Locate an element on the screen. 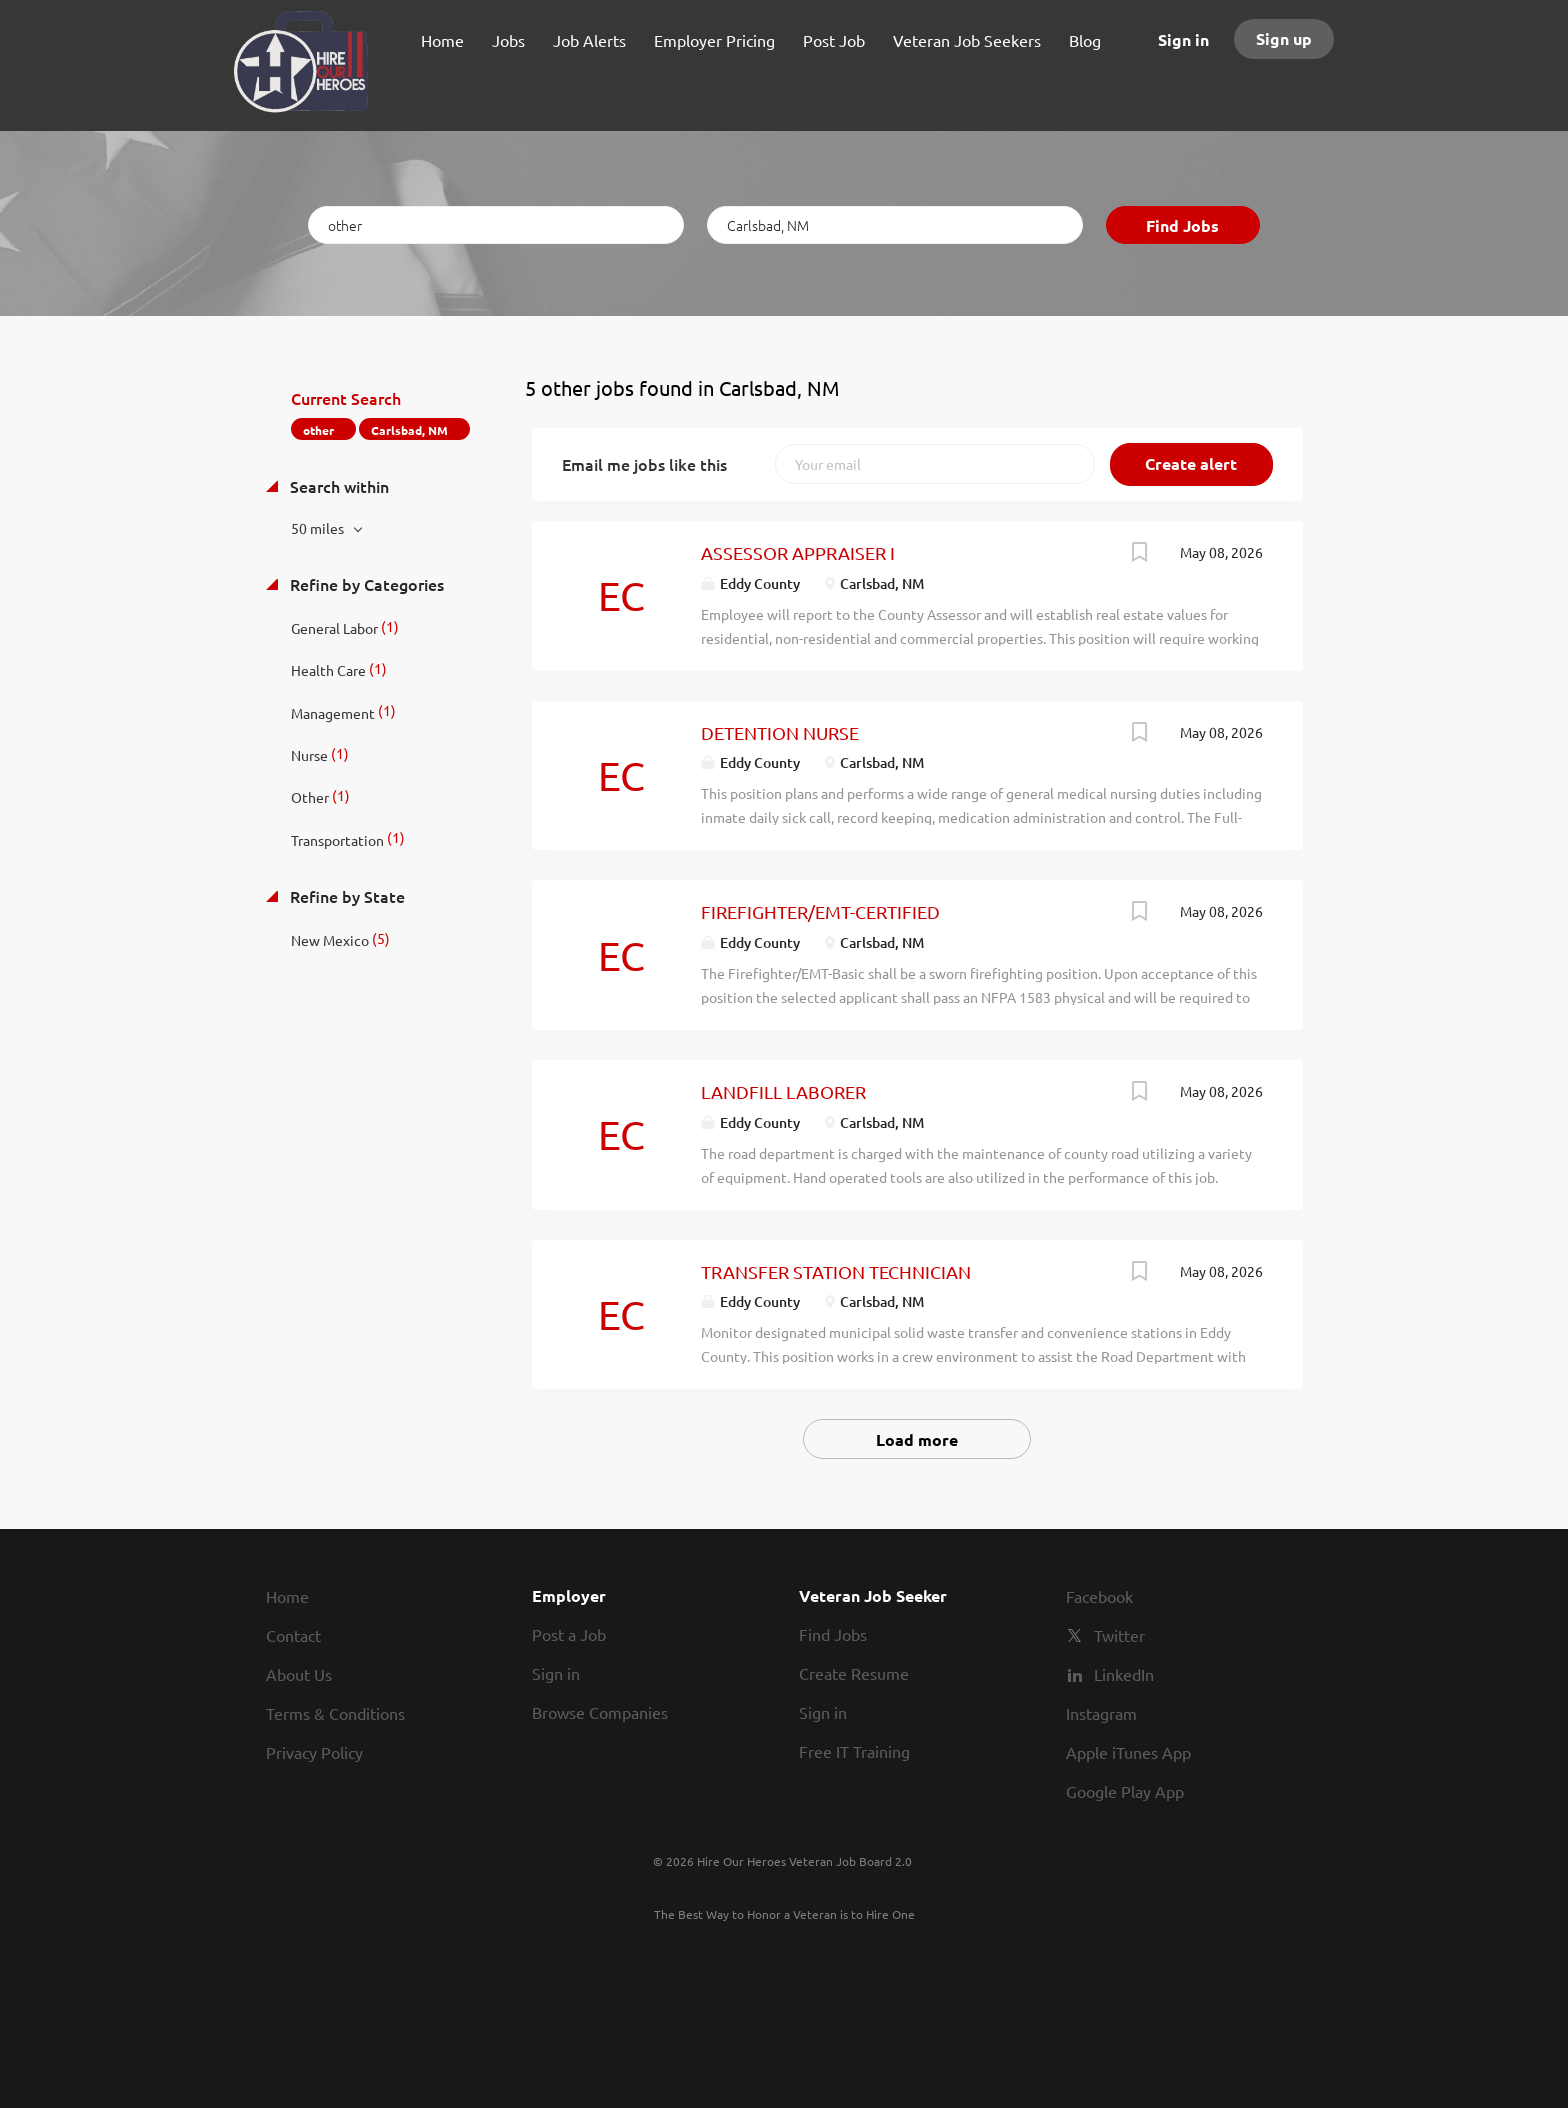 This screenshot has height=2108, width=1568. FIREFIGHTER/EMT-CERTIFIED is located at coordinates (820, 911).